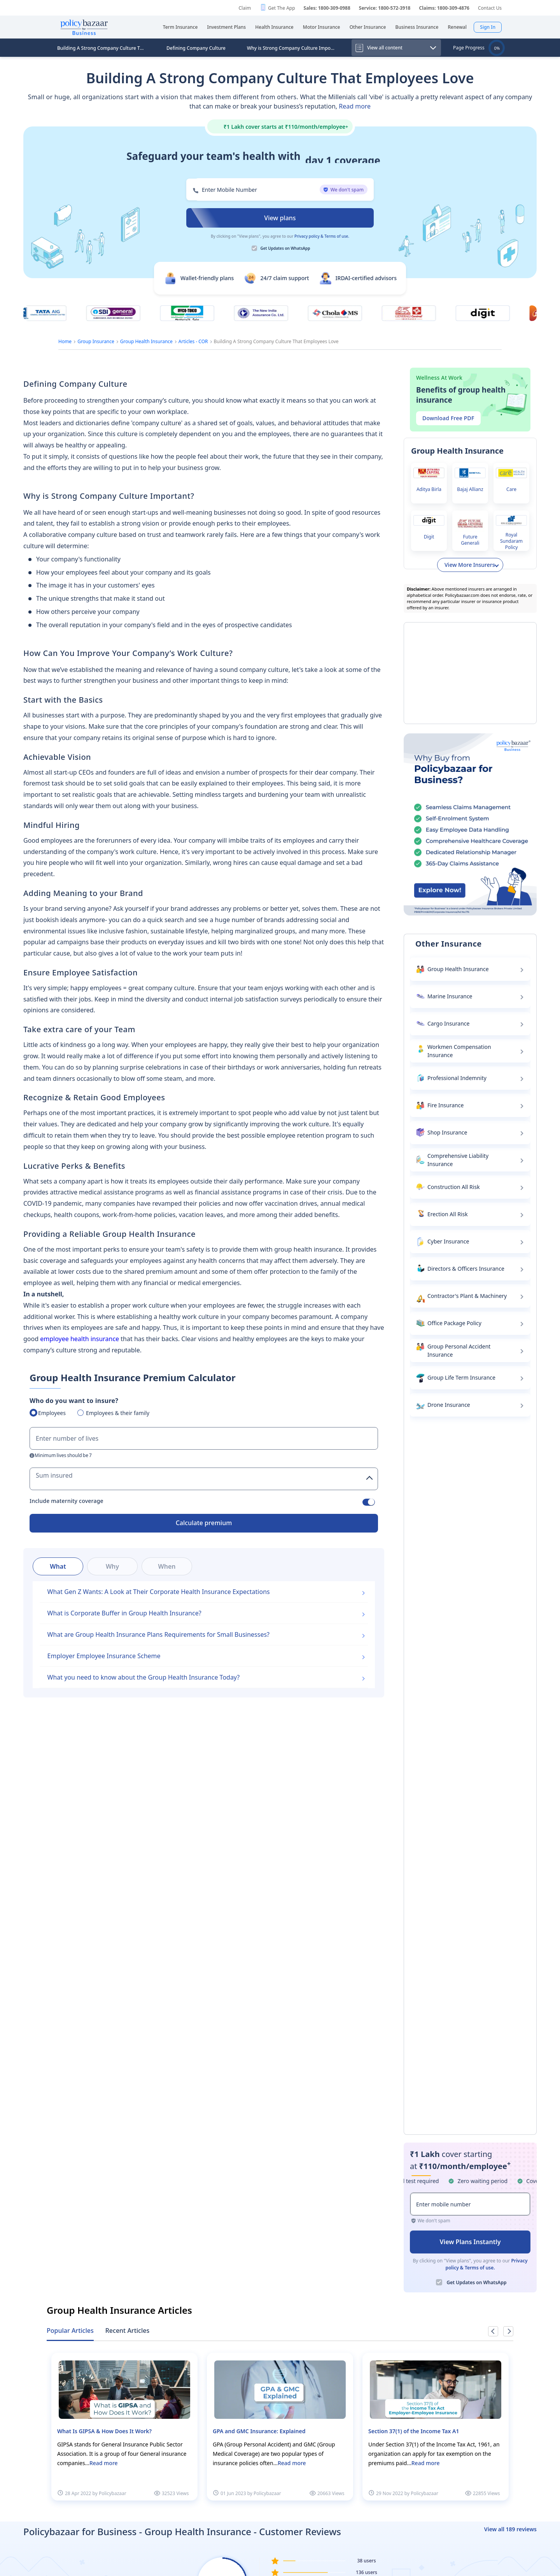 This screenshot has height=2576, width=560. What do you see at coordinates (508, 2331) in the screenshot?
I see `Next [button]` at bounding box center [508, 2331].